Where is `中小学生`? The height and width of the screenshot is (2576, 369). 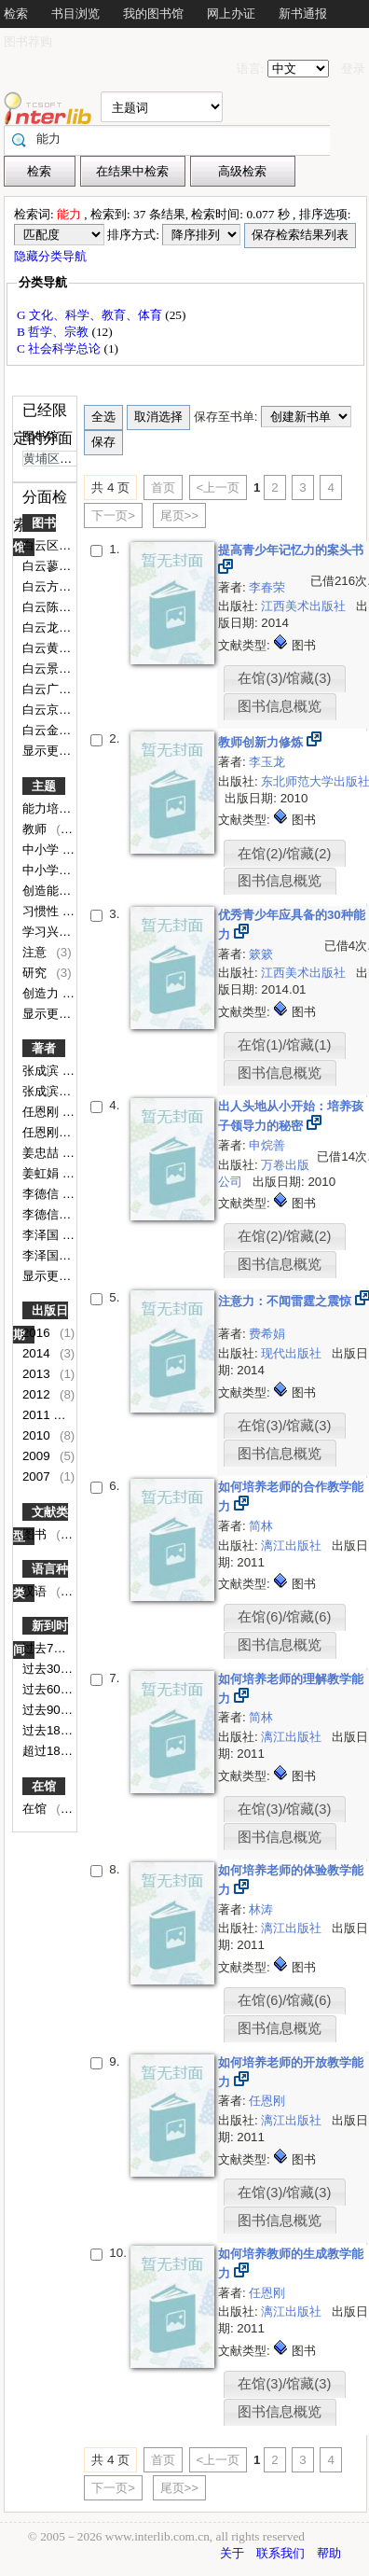 中小学生 is located at coordinates (48, 870).